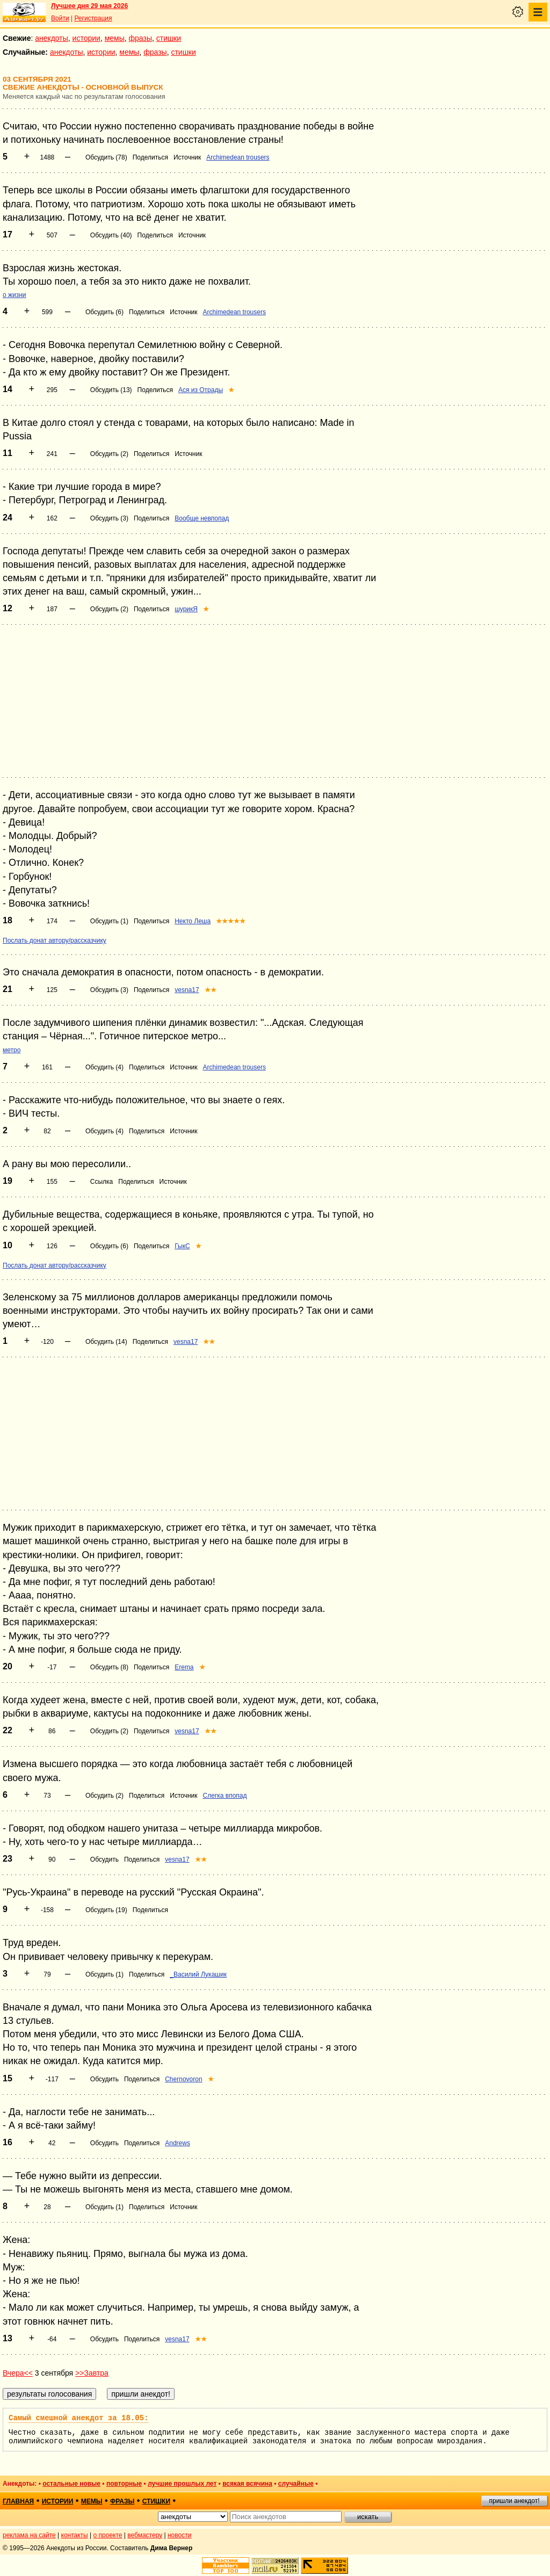 The height and width of the screenshot is (2576, 550). Describe the element at coordinates (124, 2483) in the screenshot. I see `повторные` at that location.